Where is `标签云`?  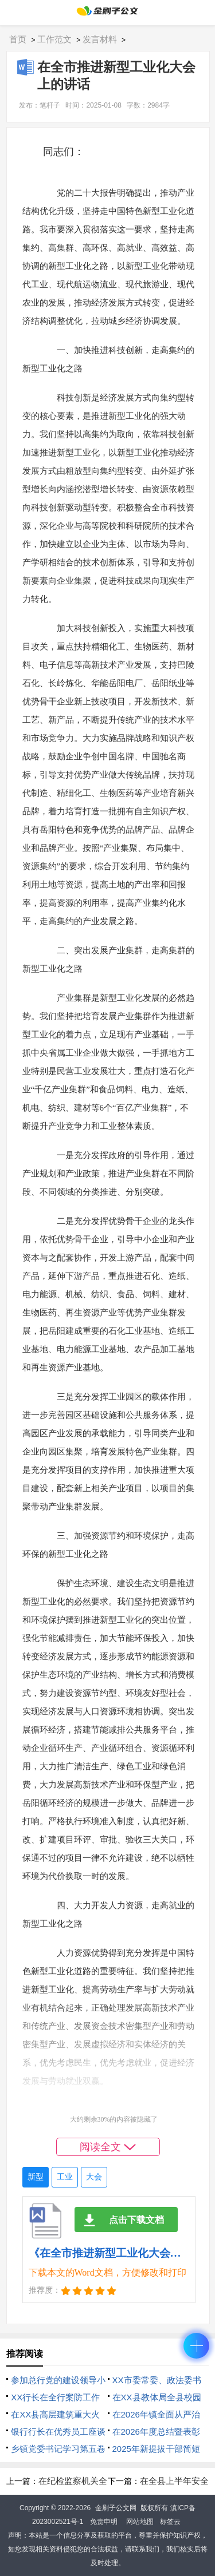 标签云 is located at coordinates (170, 2522).